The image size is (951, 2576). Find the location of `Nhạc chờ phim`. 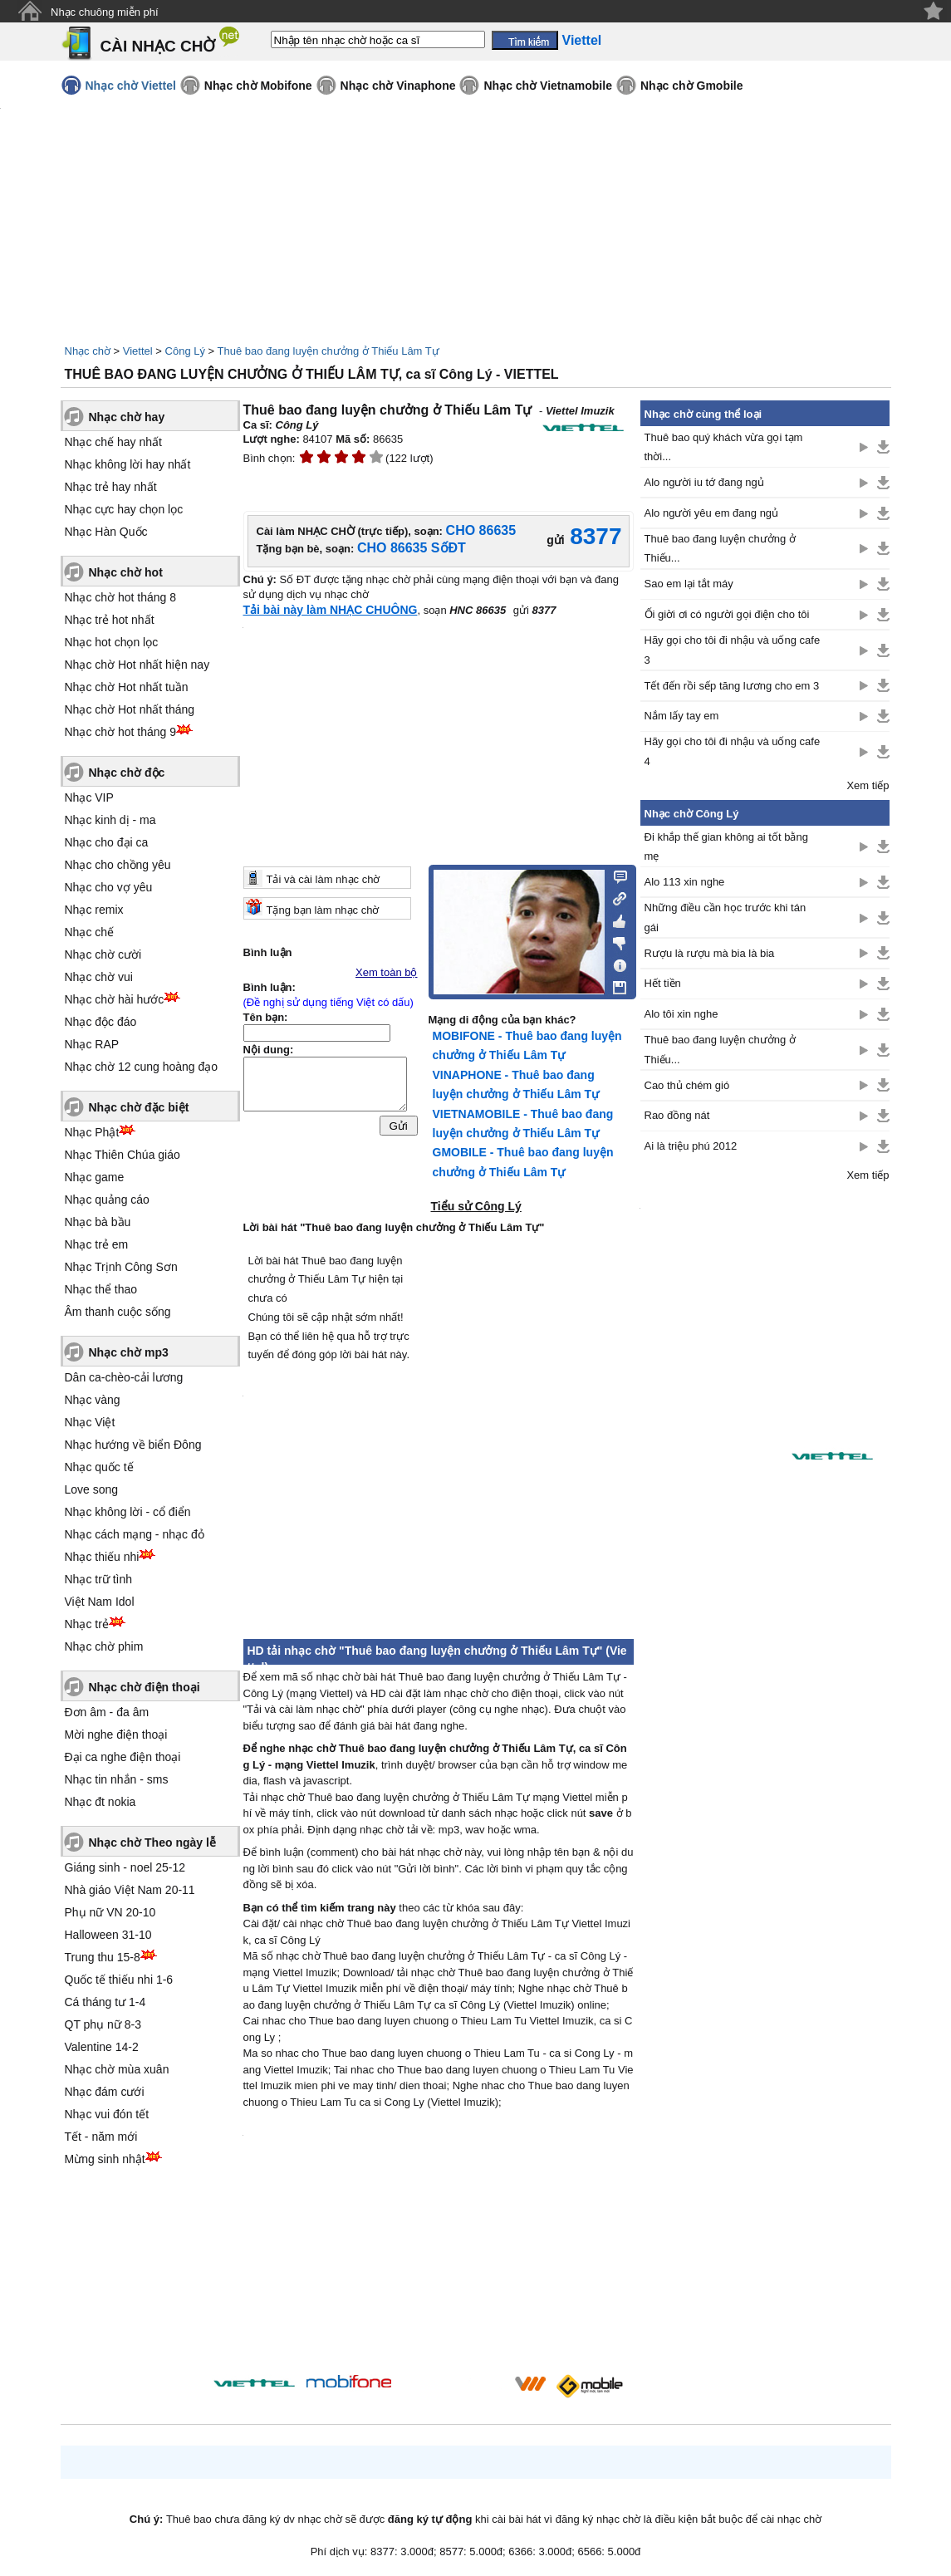

Nhạc chờ phim is located at coordinates (104, 1646).